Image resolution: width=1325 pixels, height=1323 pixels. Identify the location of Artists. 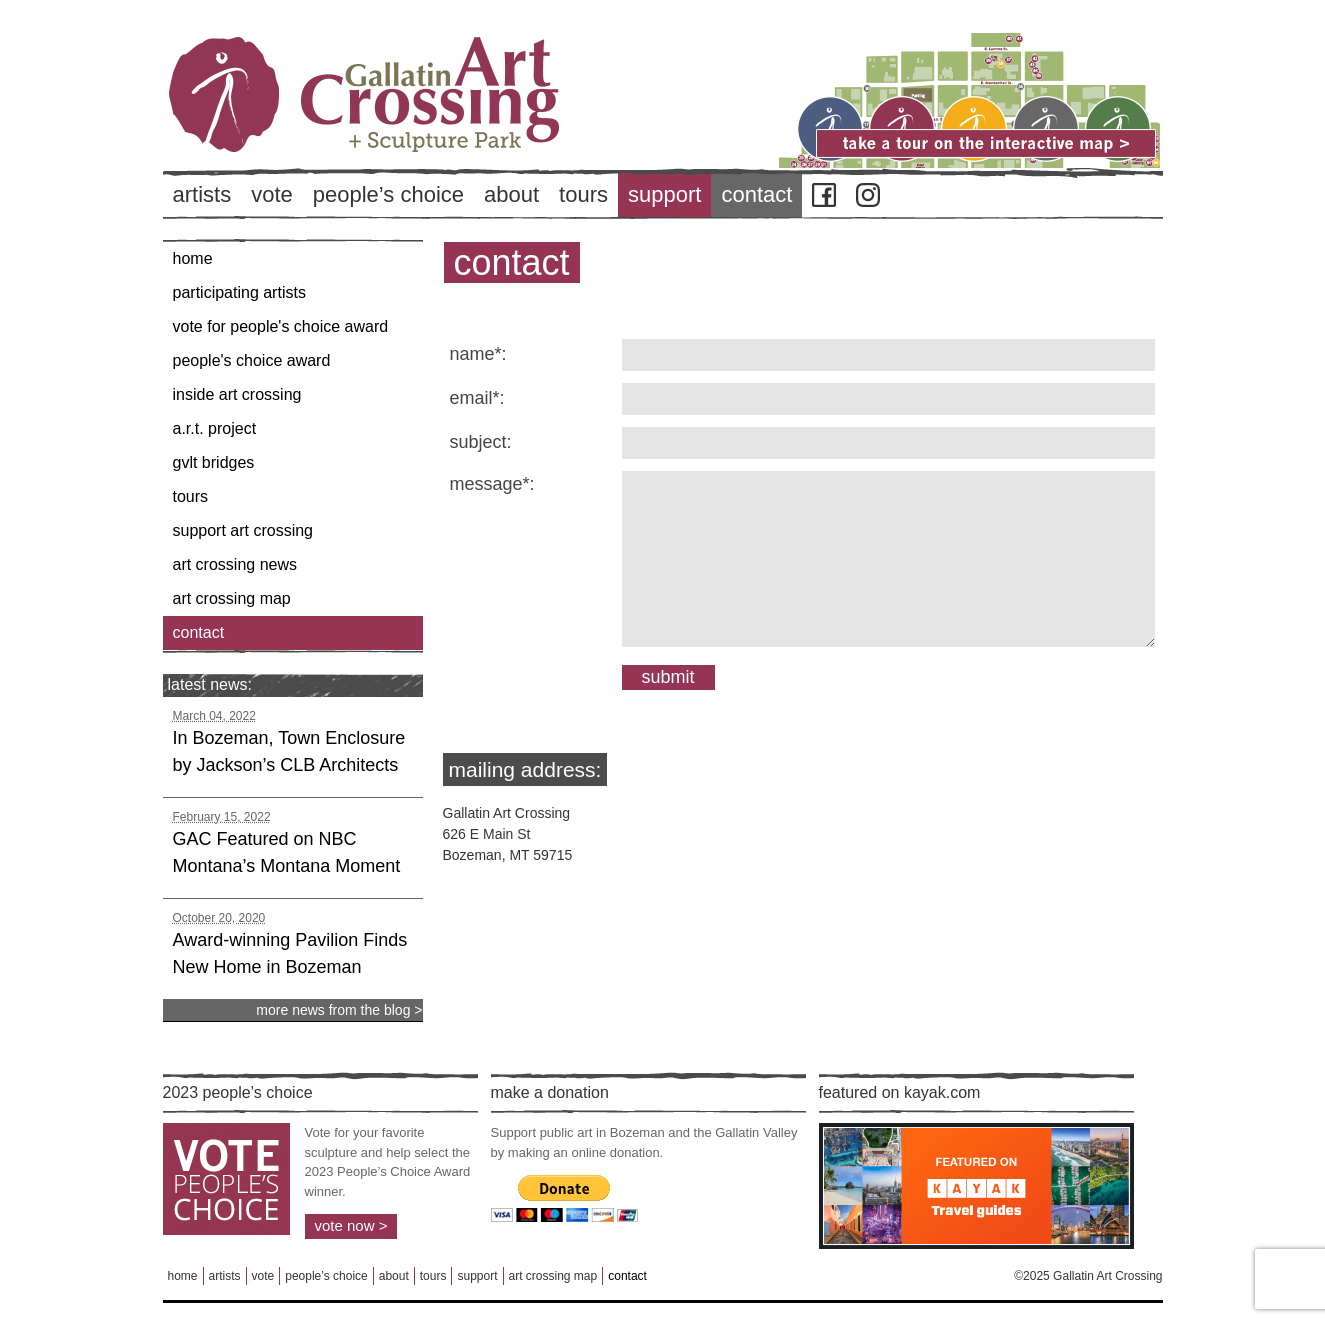
(202, 194).